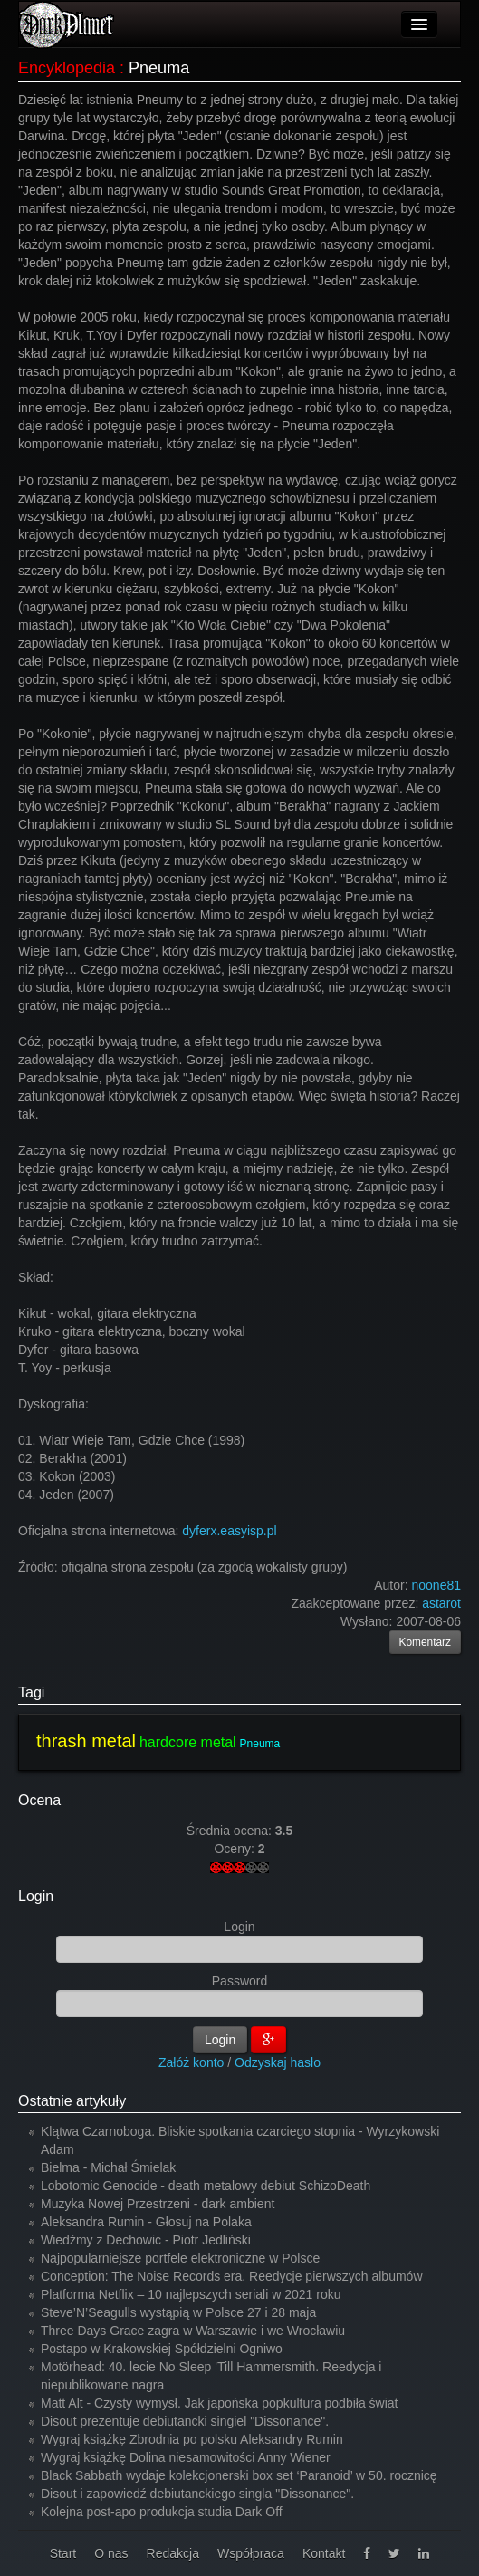 Image resolution: width=479 pixels, height=2576 pixels. What do you see at coordinates (197, 2493) in the screenshot?
I see `Disout i zapowiedź debiutanckiego singla "Dissonance".` at bounding box center [197, 2493].